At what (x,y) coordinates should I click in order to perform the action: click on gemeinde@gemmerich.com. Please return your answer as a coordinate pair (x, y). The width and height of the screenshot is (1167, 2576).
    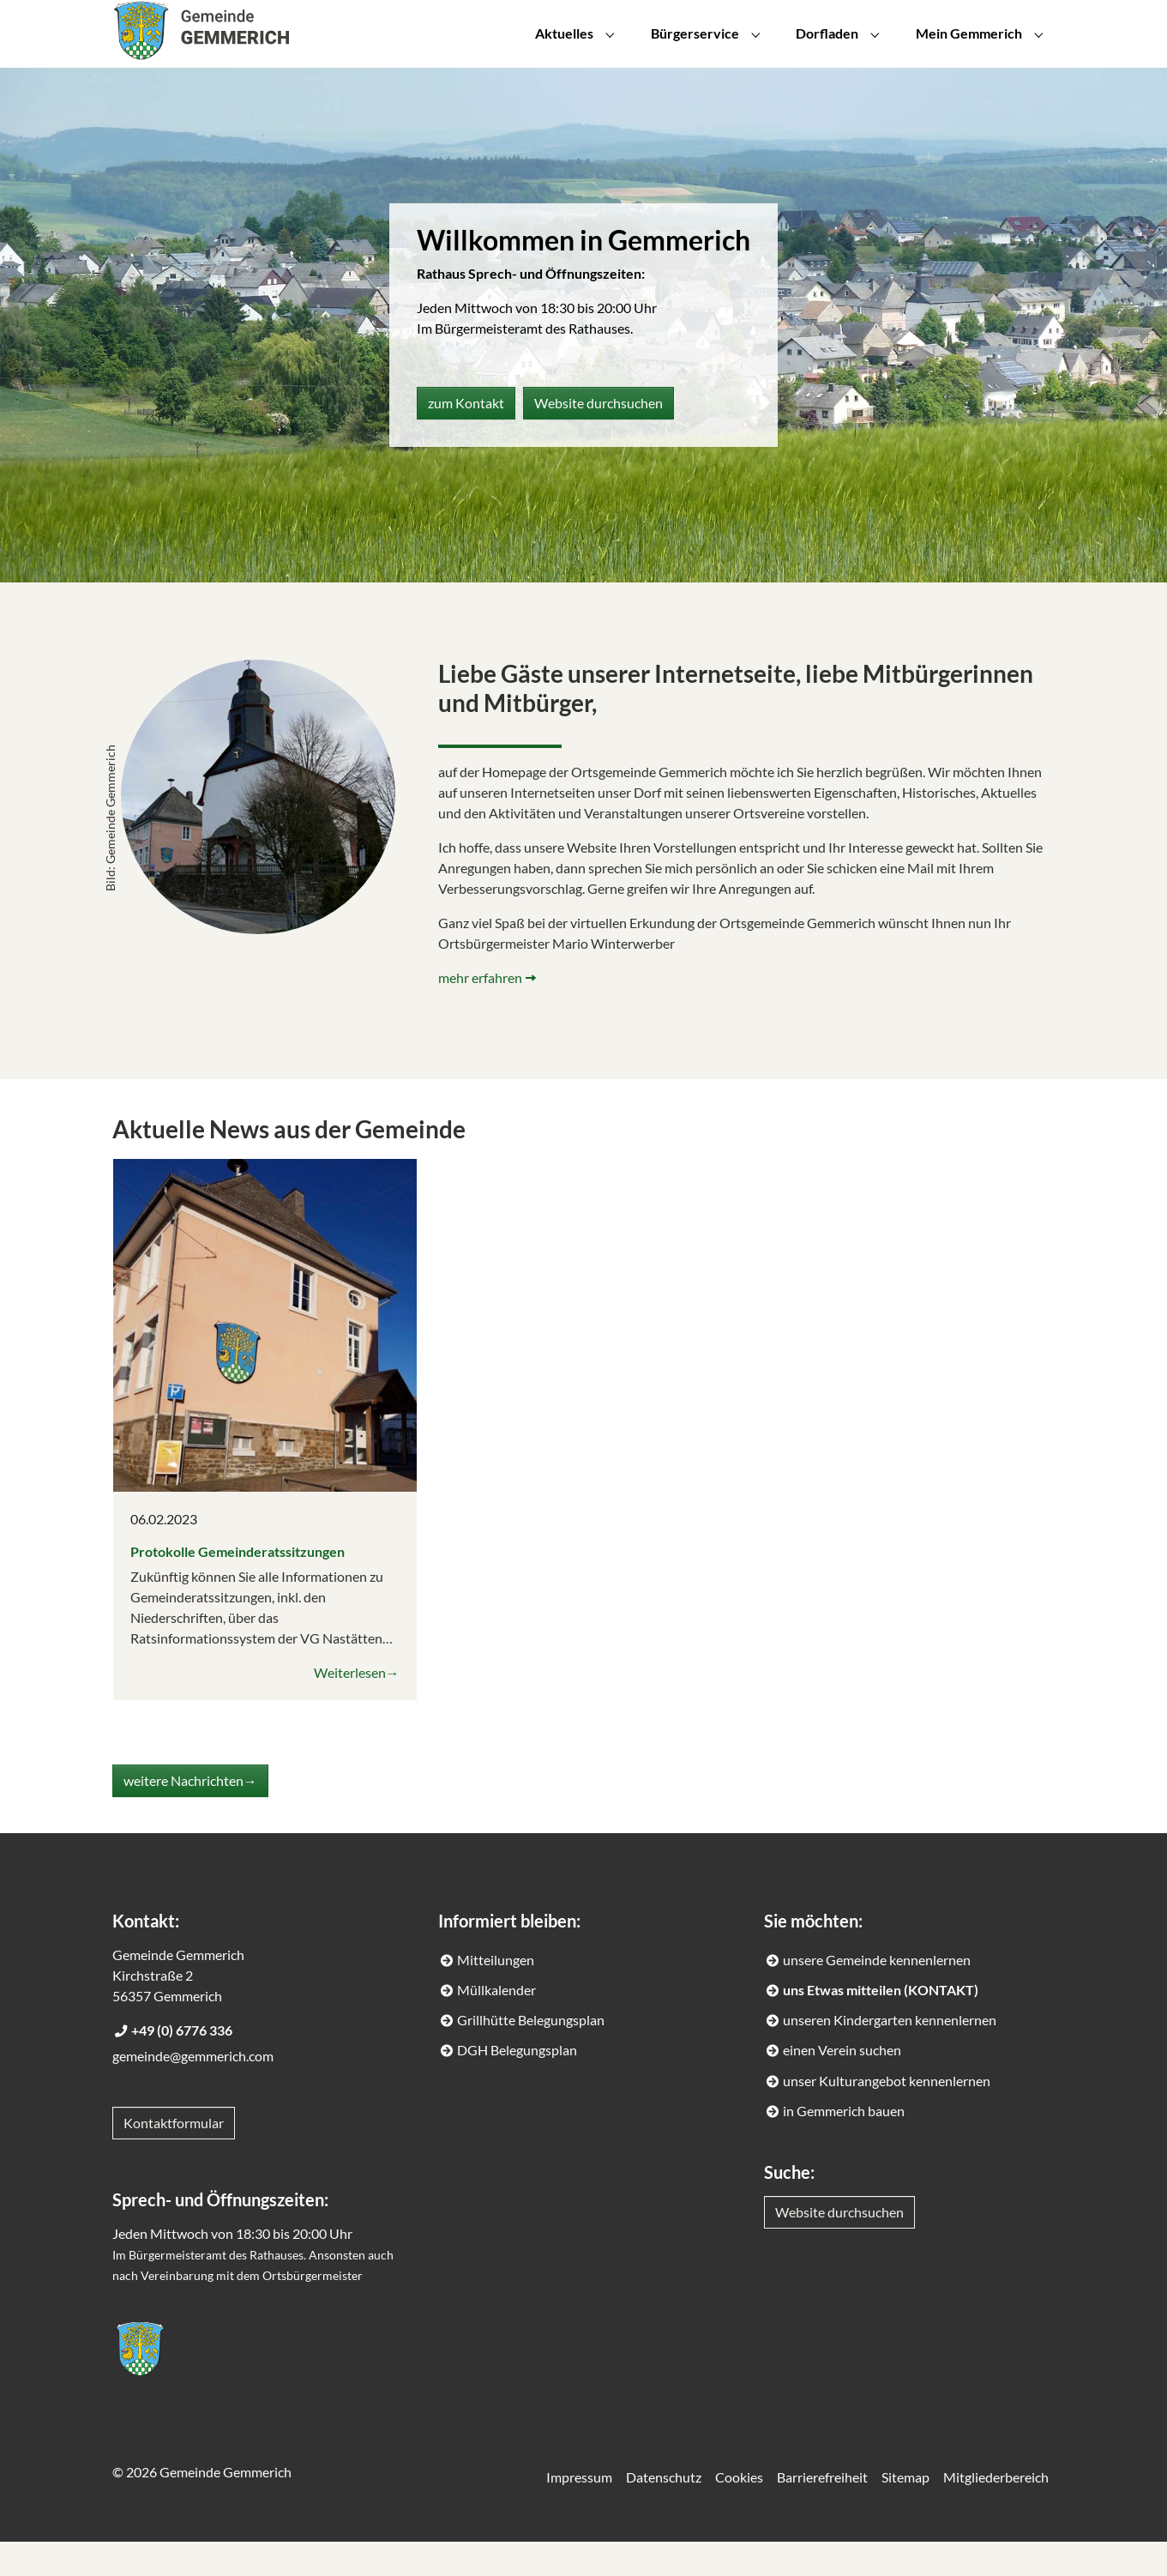
    Looking at the image, I should click on (193, 2090).